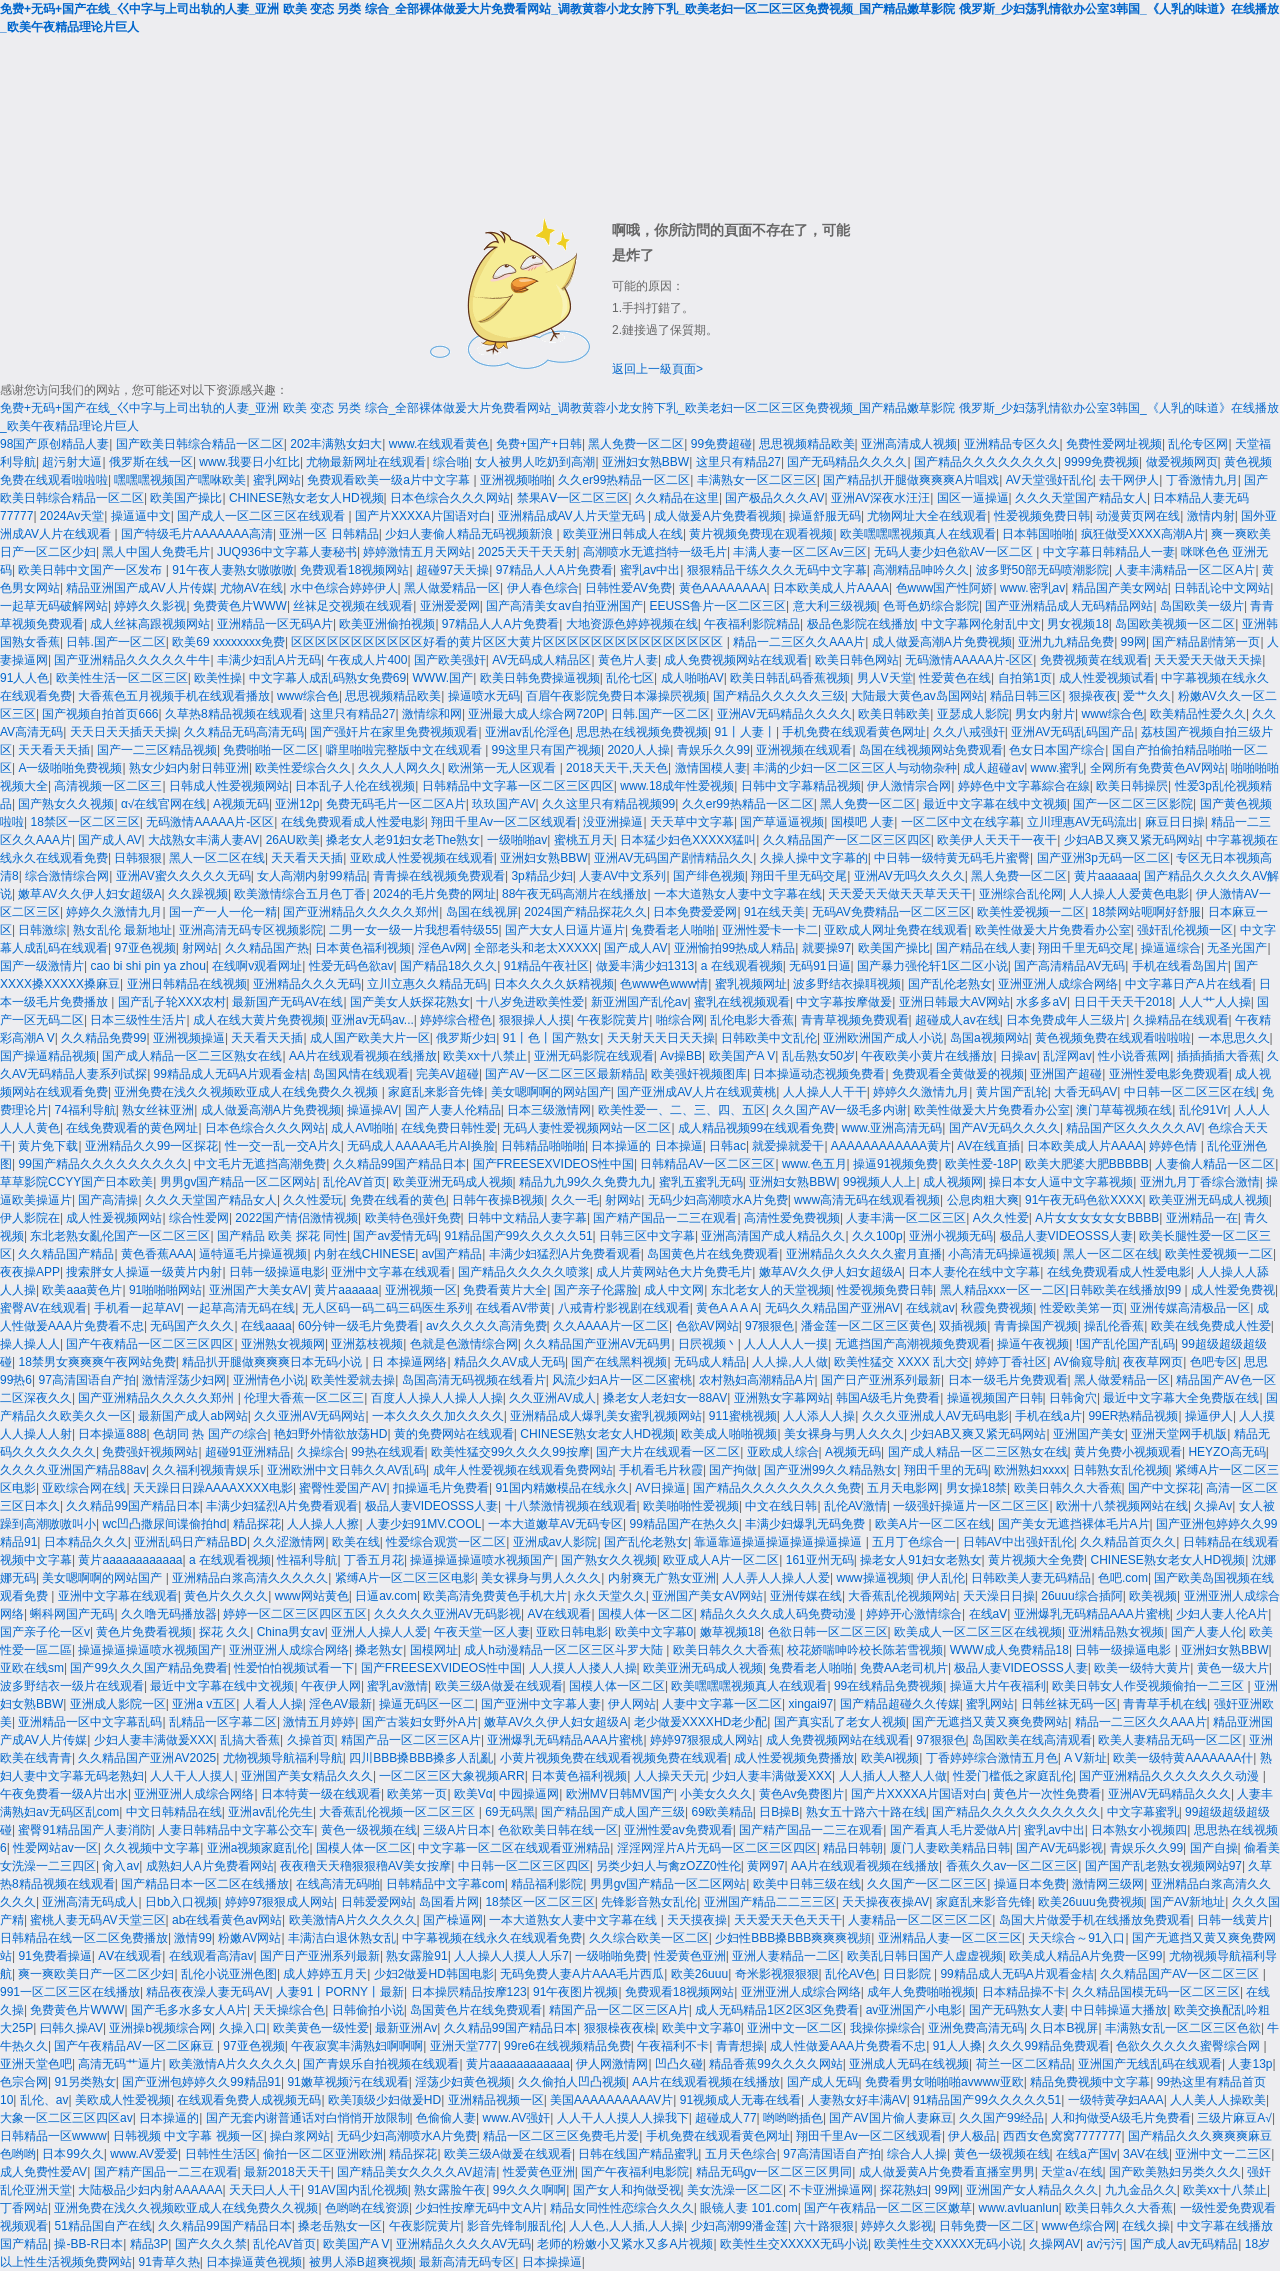 The height and width of the screenshot is (2271, 1280). I want to click on 激情五月婷婷, so click(319, 1722).